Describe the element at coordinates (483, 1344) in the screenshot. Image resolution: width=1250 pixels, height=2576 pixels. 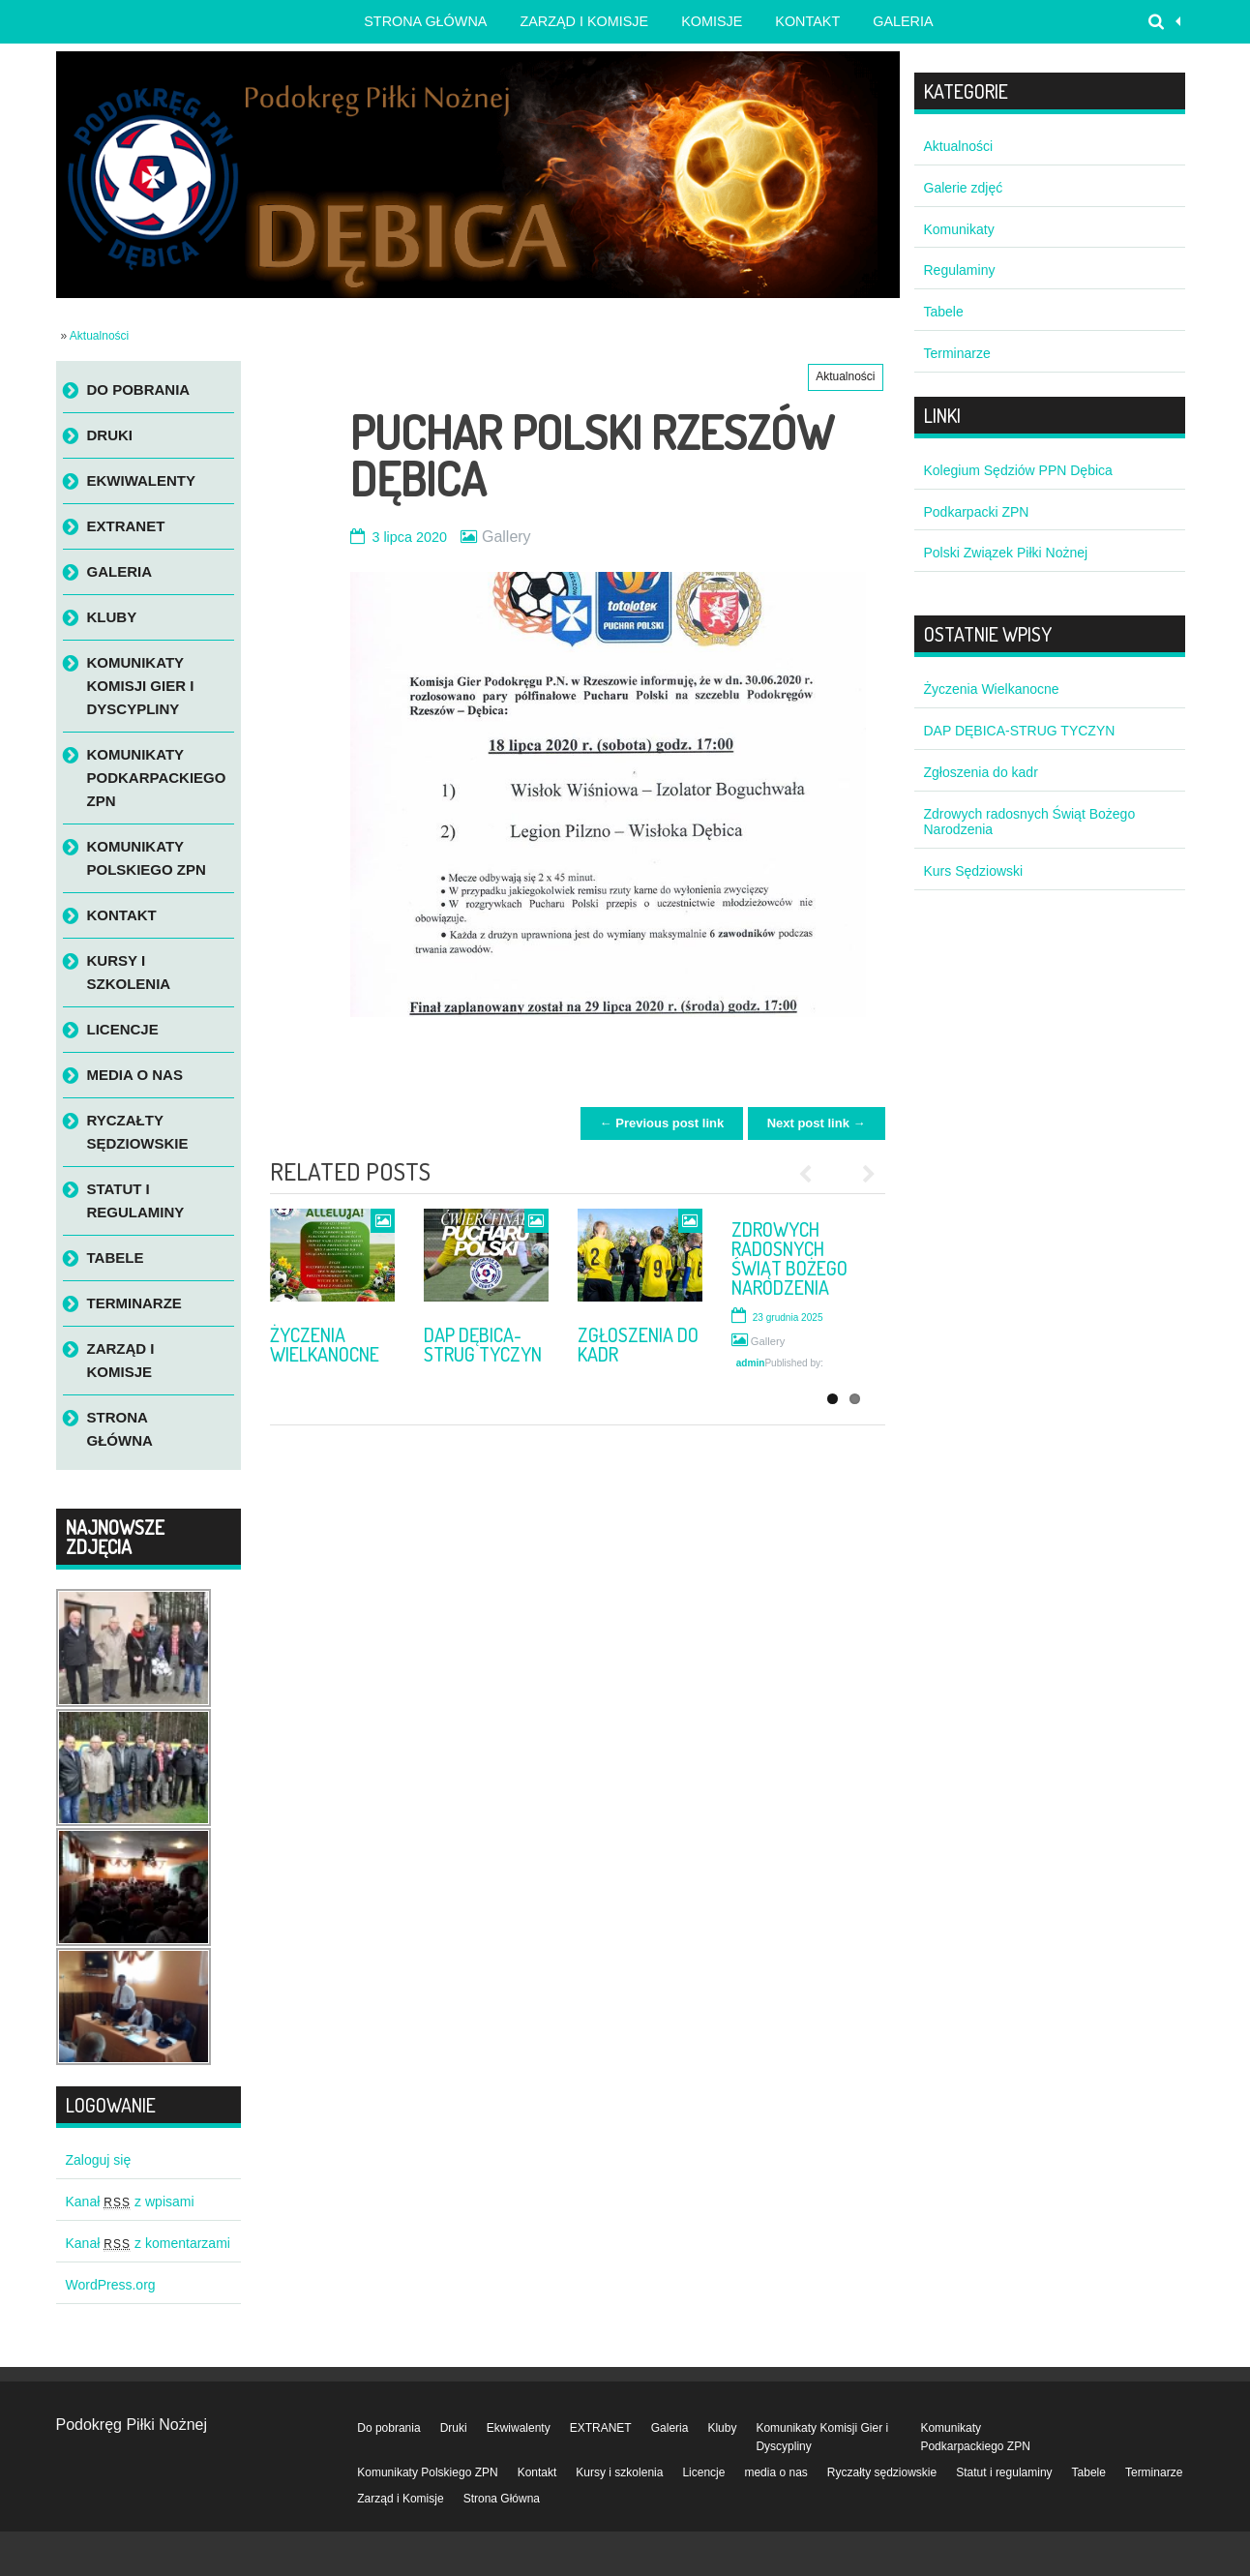
I see `DAP DĘBICA-STRUG TYCZYN` at that location.